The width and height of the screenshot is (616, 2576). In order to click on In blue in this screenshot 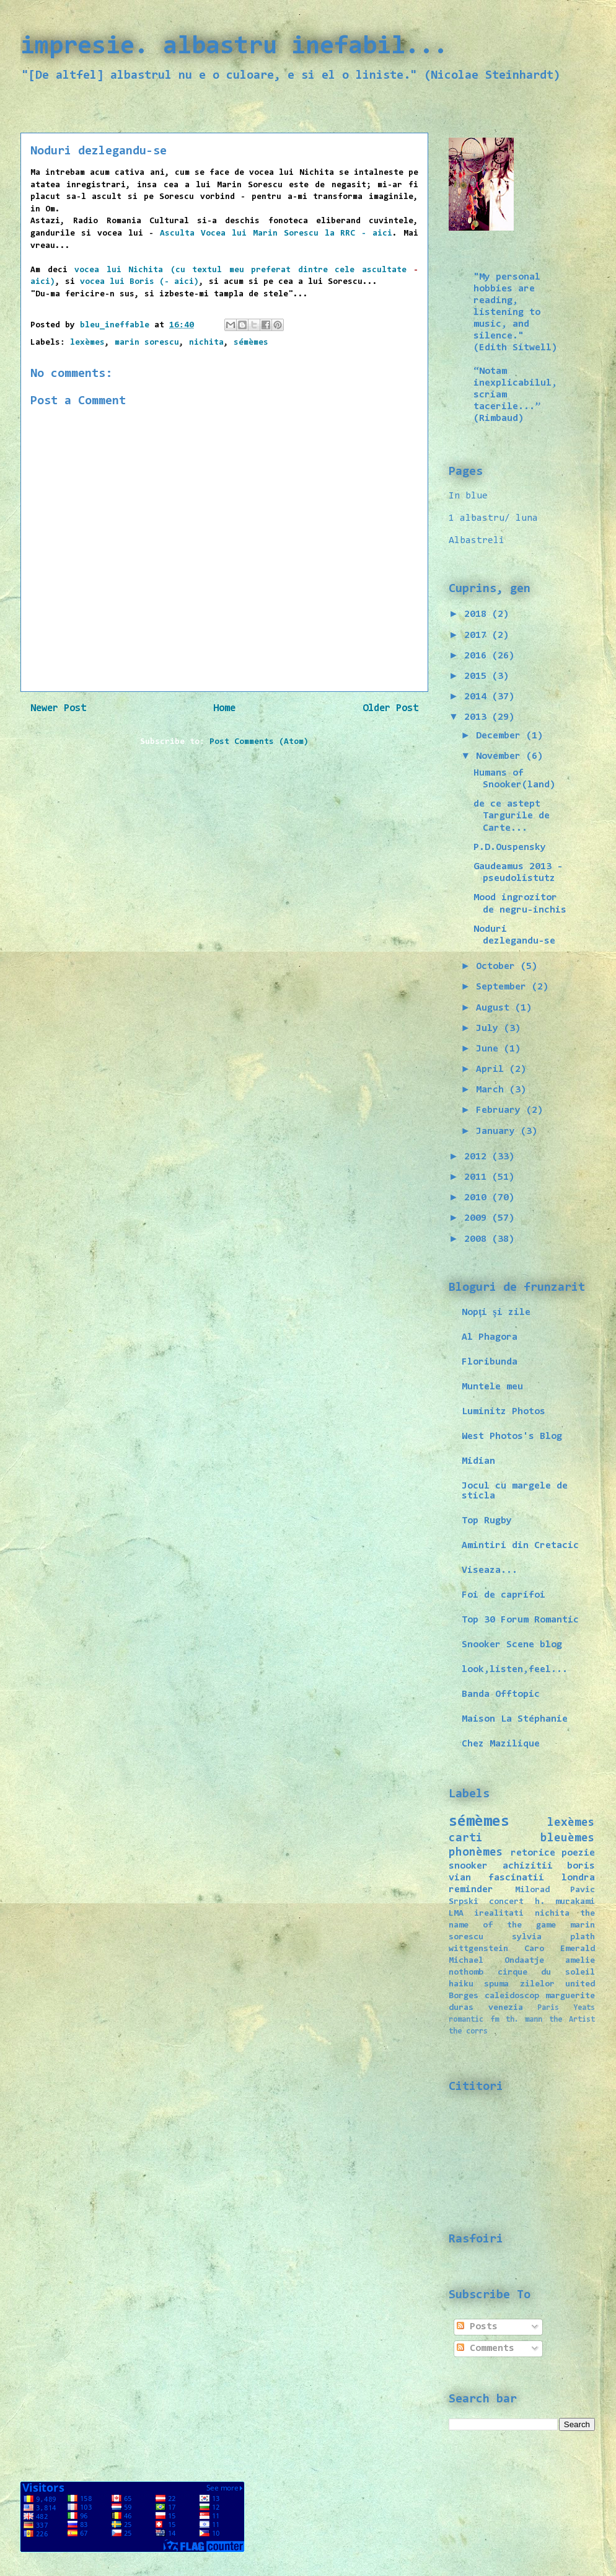, I will do `click(468, 496)`.